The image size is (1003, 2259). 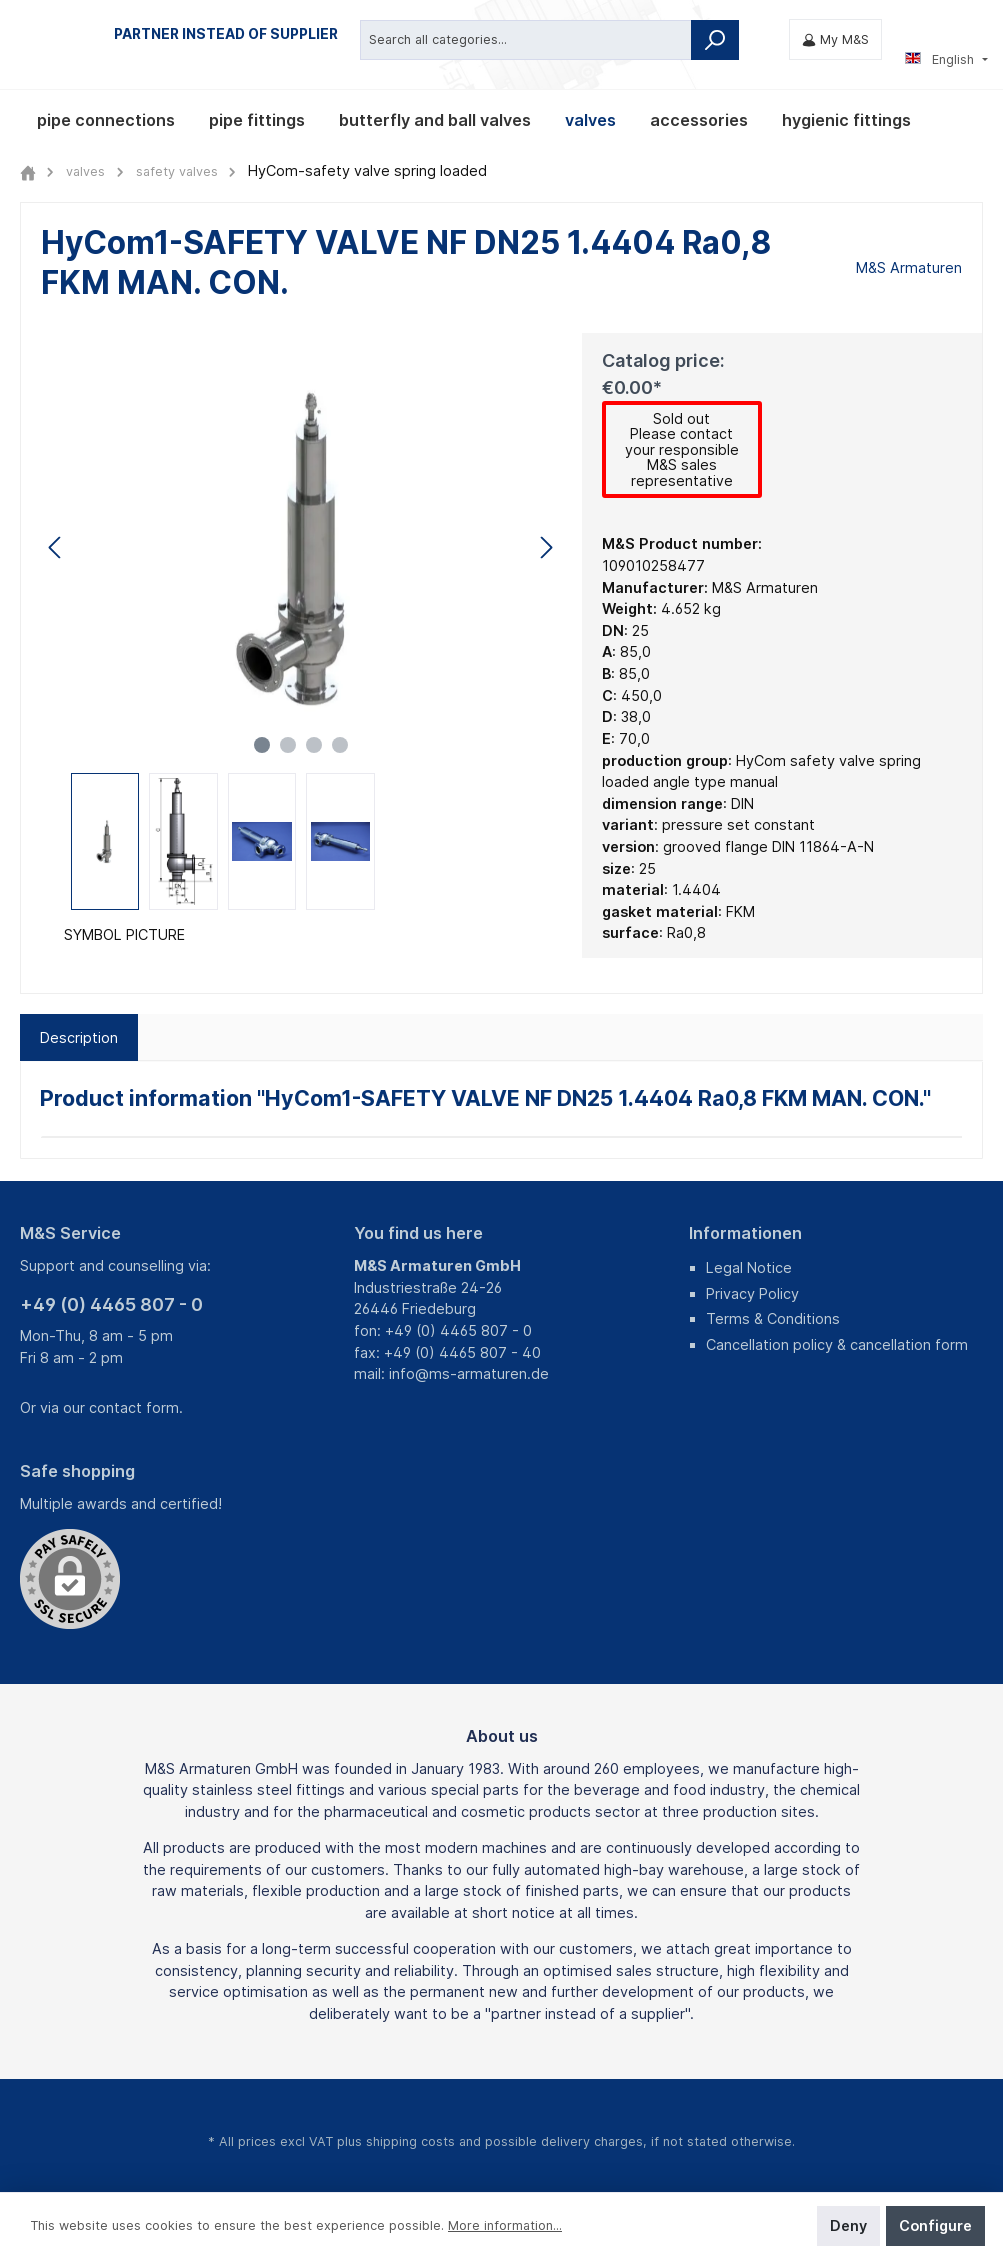 What do you see at coordinates (715, 39) in the screenshot?
I see `[Search]` at bounding box center [715, 39].